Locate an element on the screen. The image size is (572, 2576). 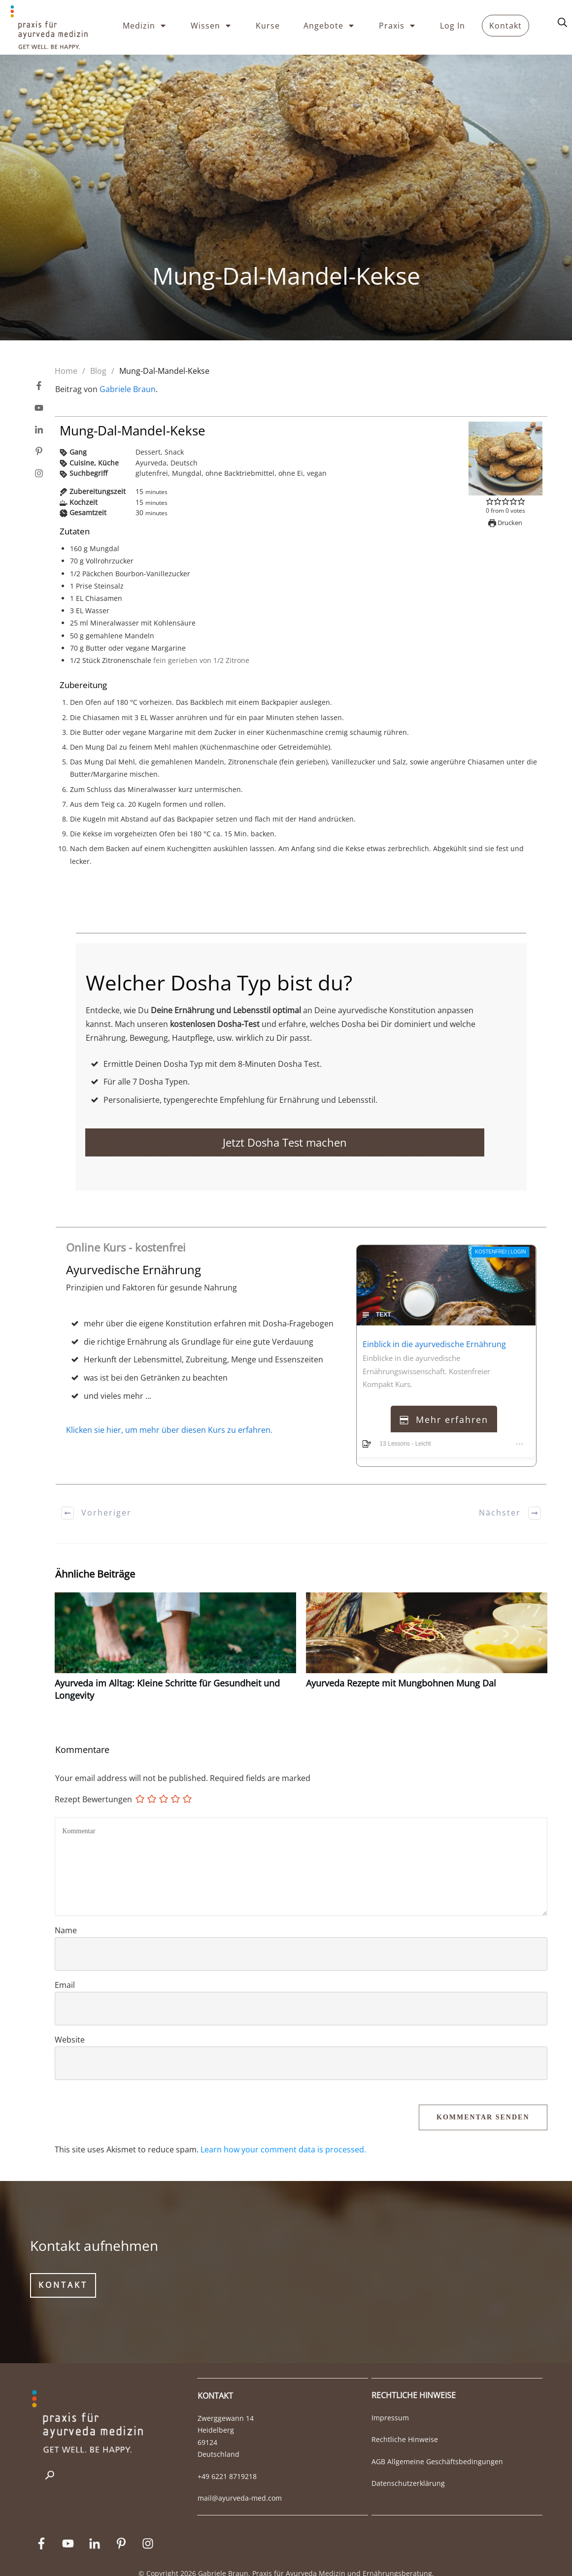
Learn how your comment data is processed. is located at coordinates (283, 2130).